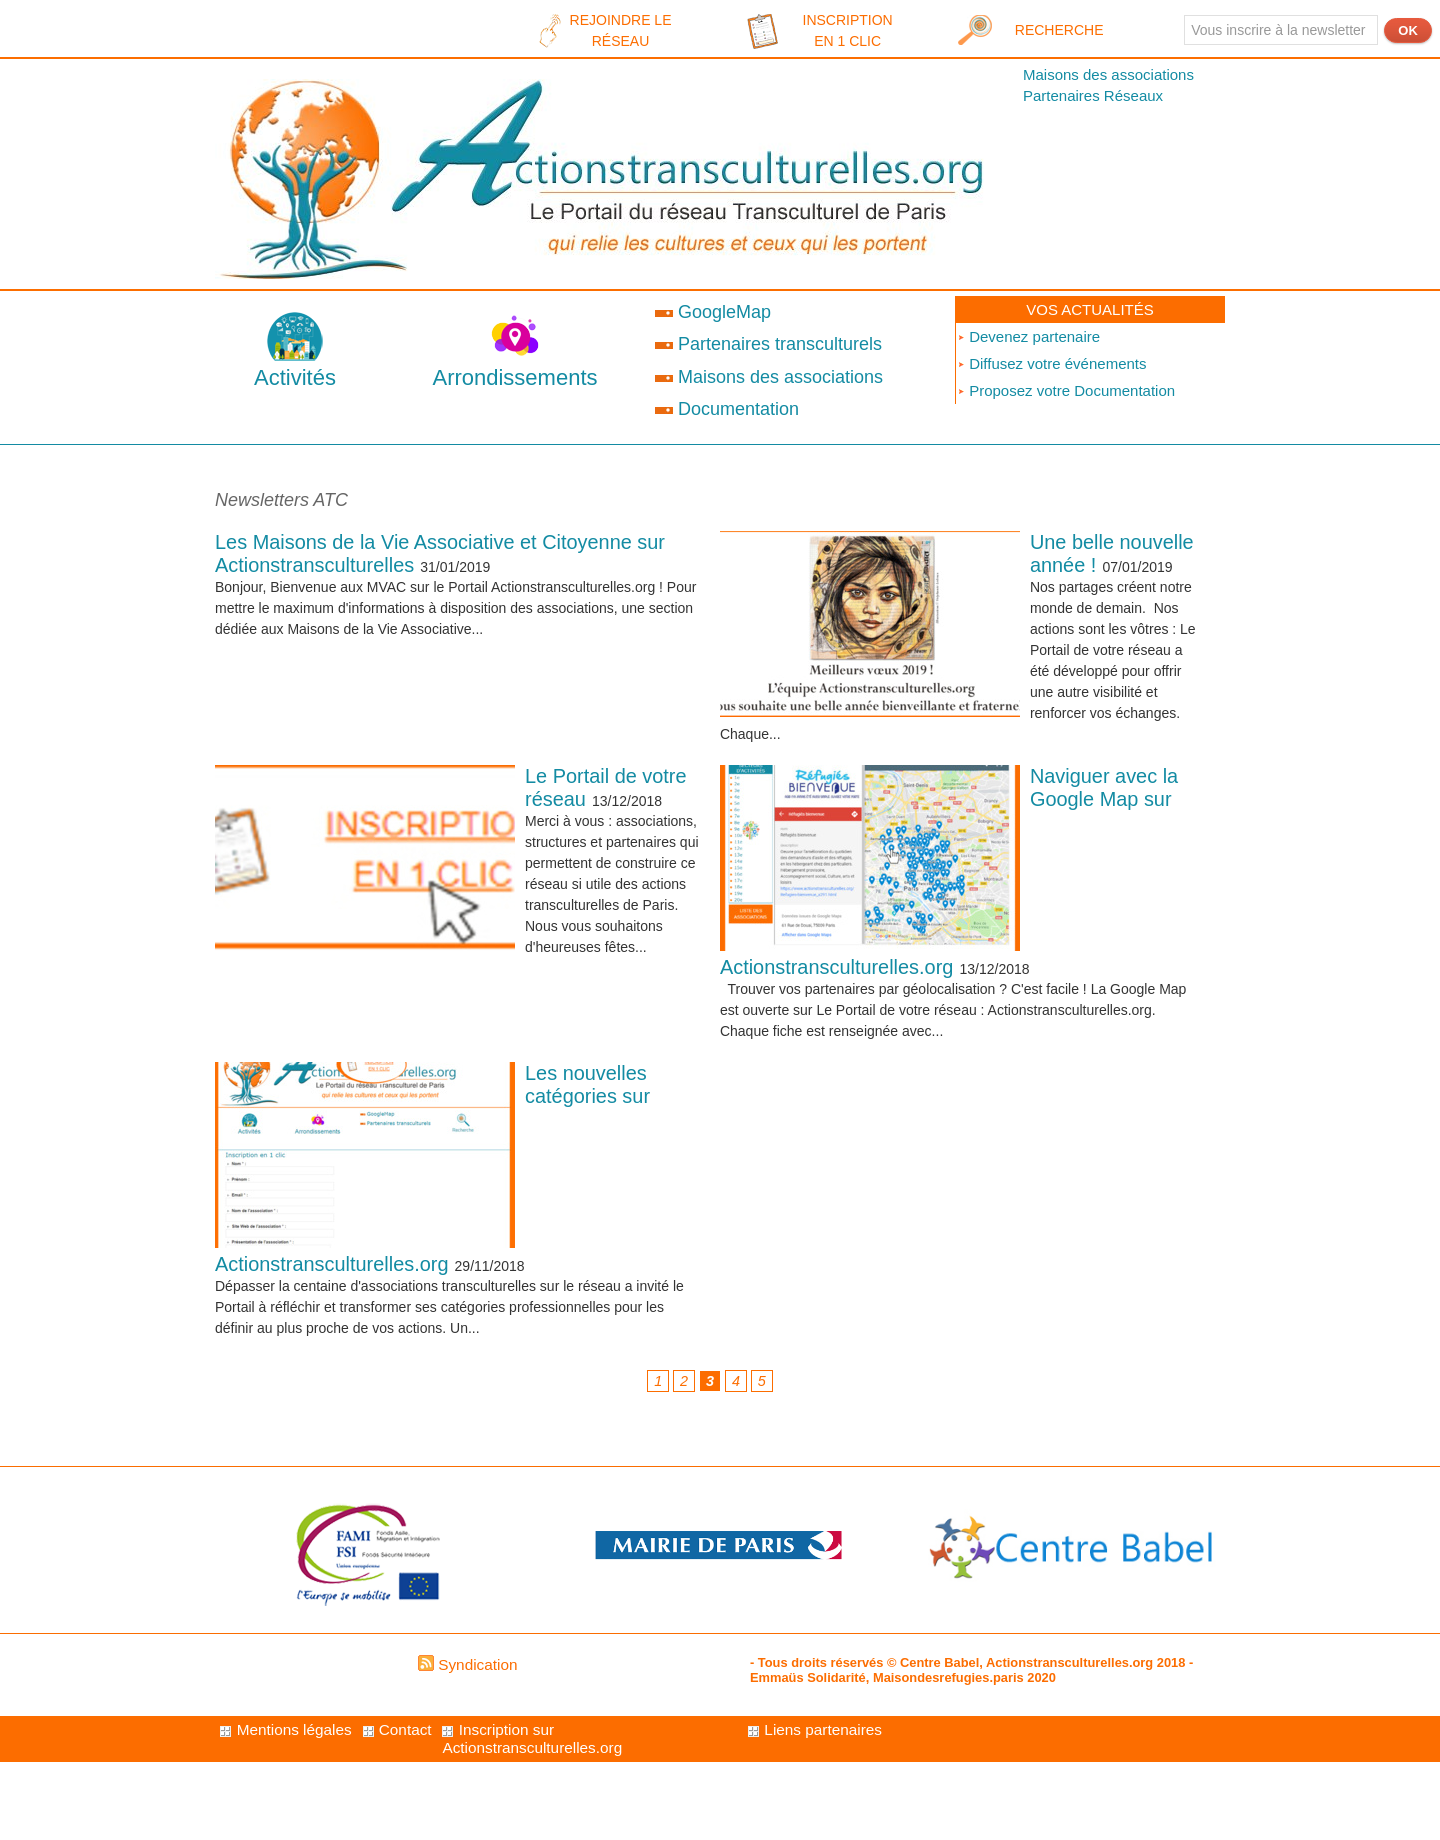 Image resolution: width=1440 pixels, height=1840 pixels. Describe the element at coordinates (514, 377) in the screenshot. I see `Arrondissements` at that location.